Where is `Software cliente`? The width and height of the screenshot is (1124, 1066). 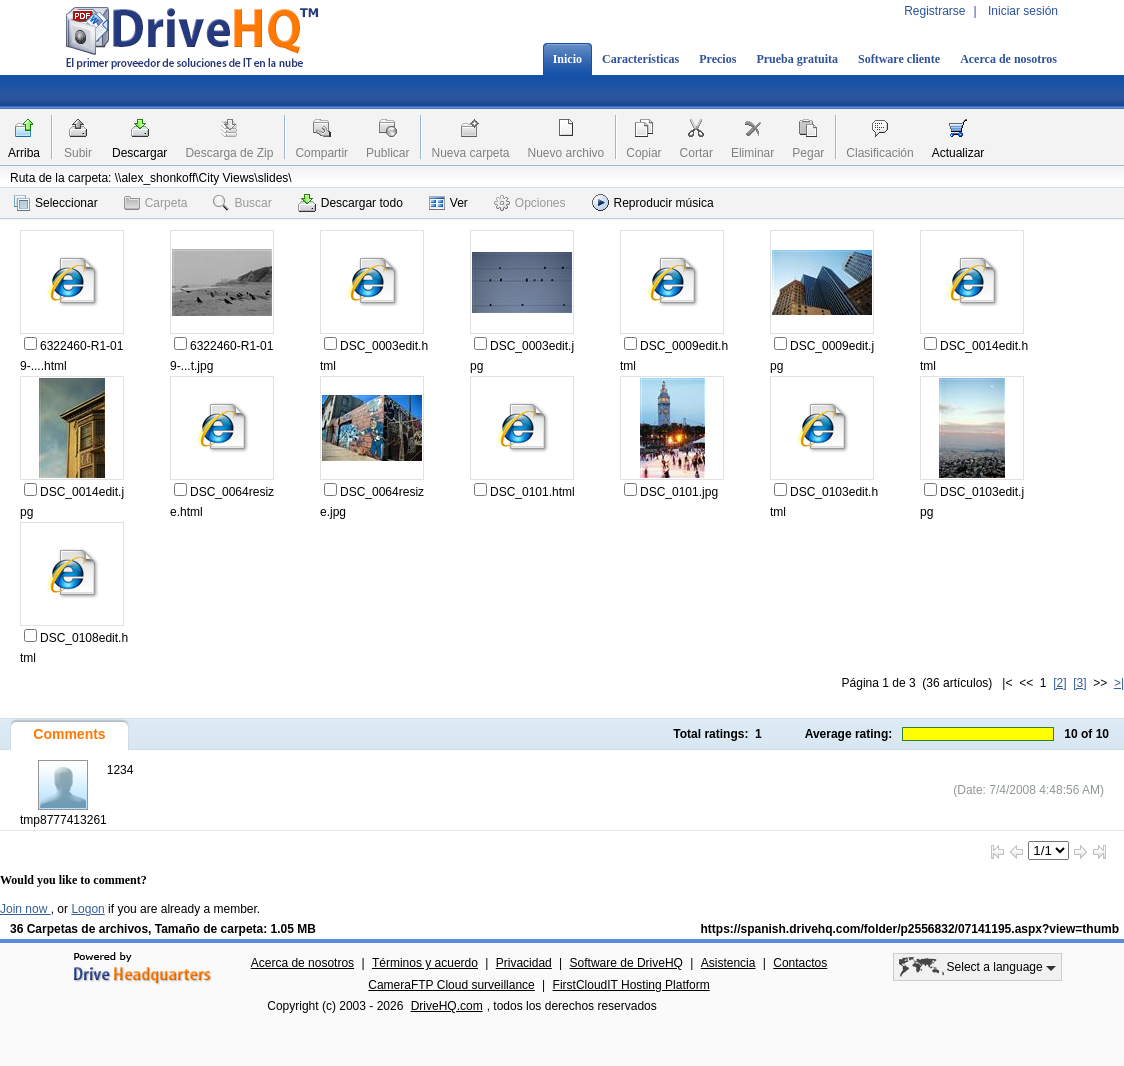 Software cliente is located at coordinates (899, 59).